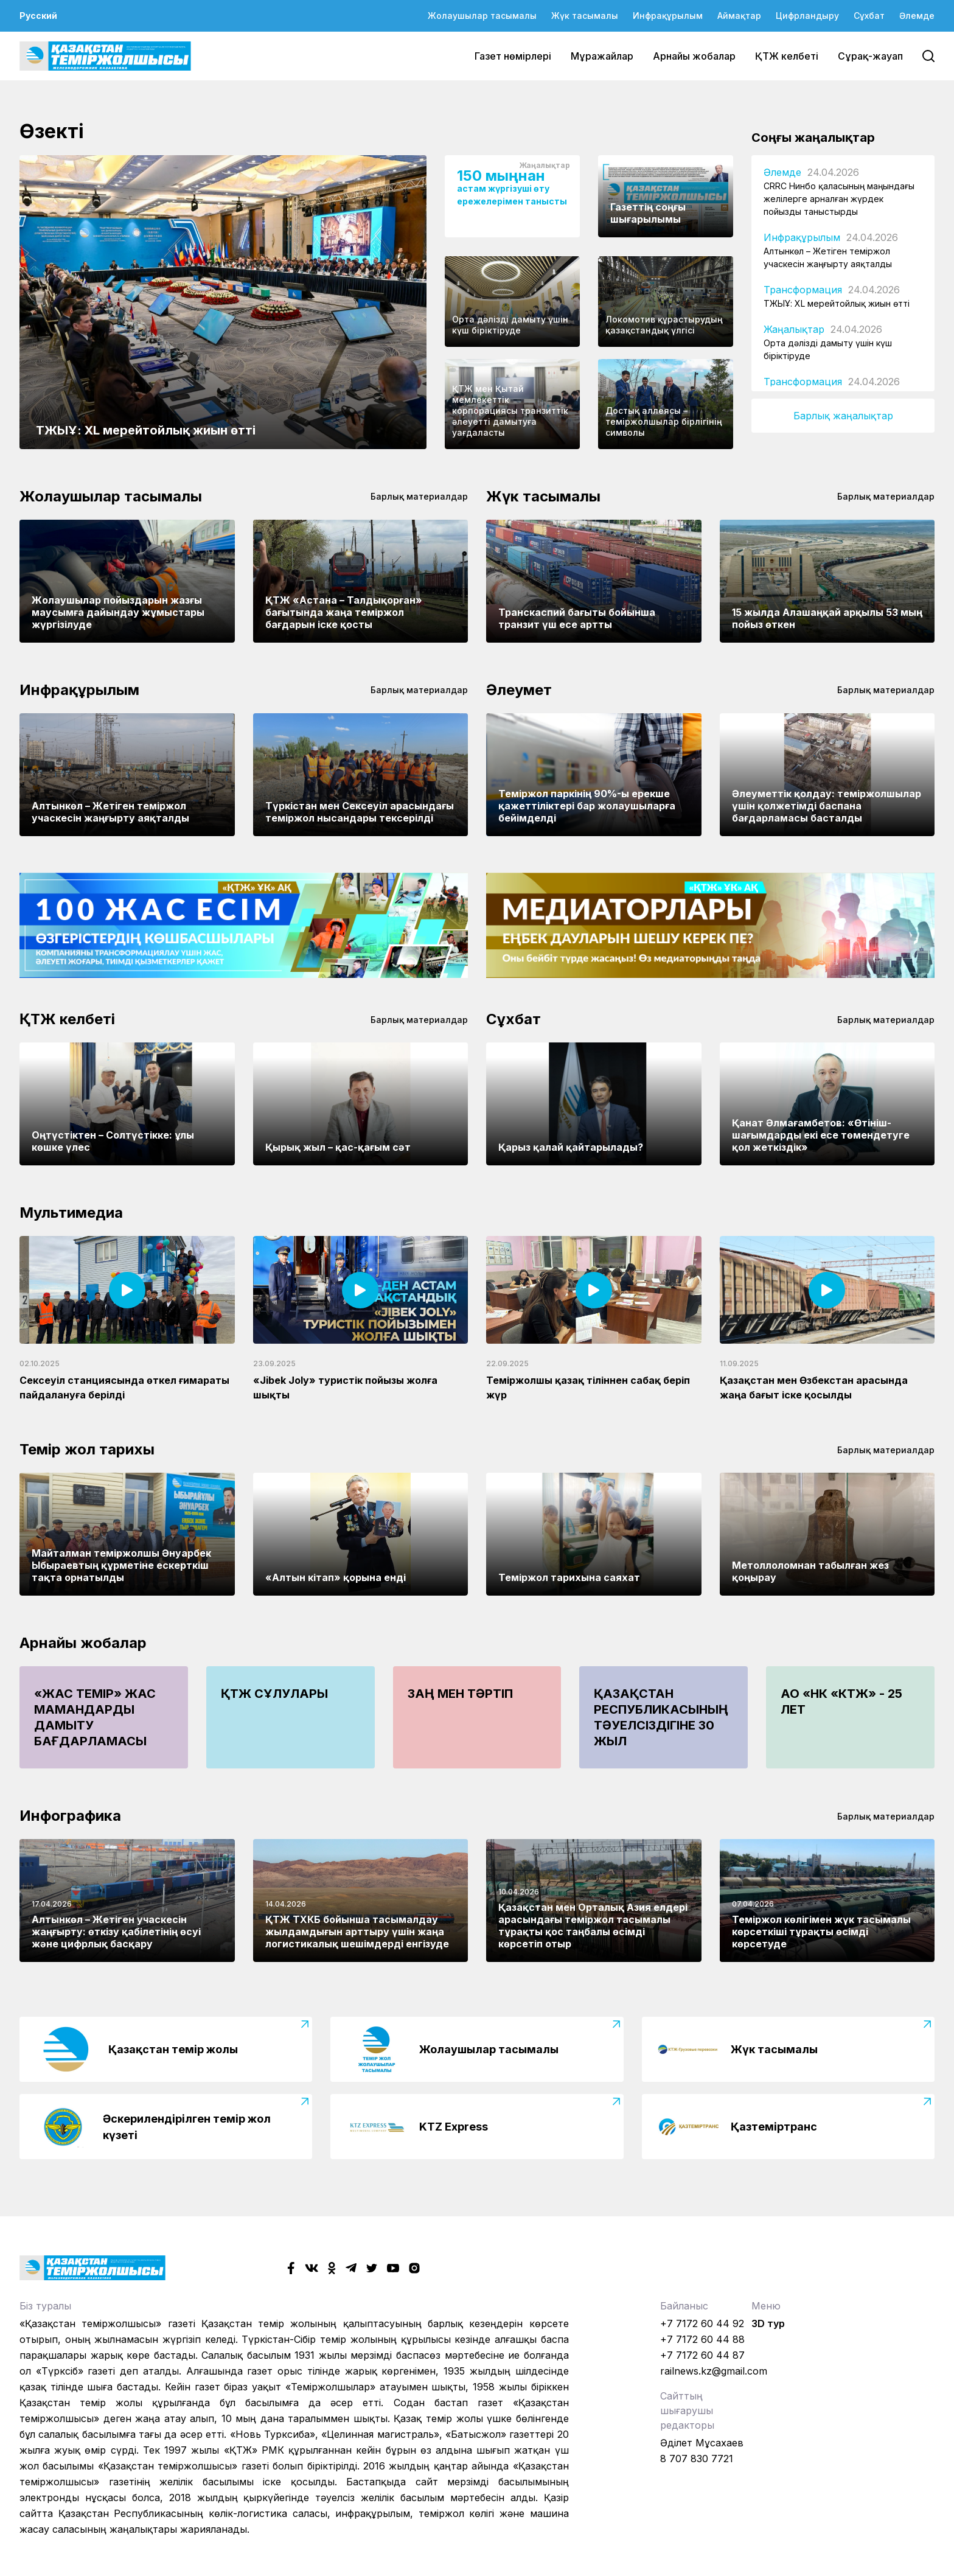 Image resolution: width=954 pixels, height=2576 pixels. I want to click on Барлық материалдар, so click(419, 496).